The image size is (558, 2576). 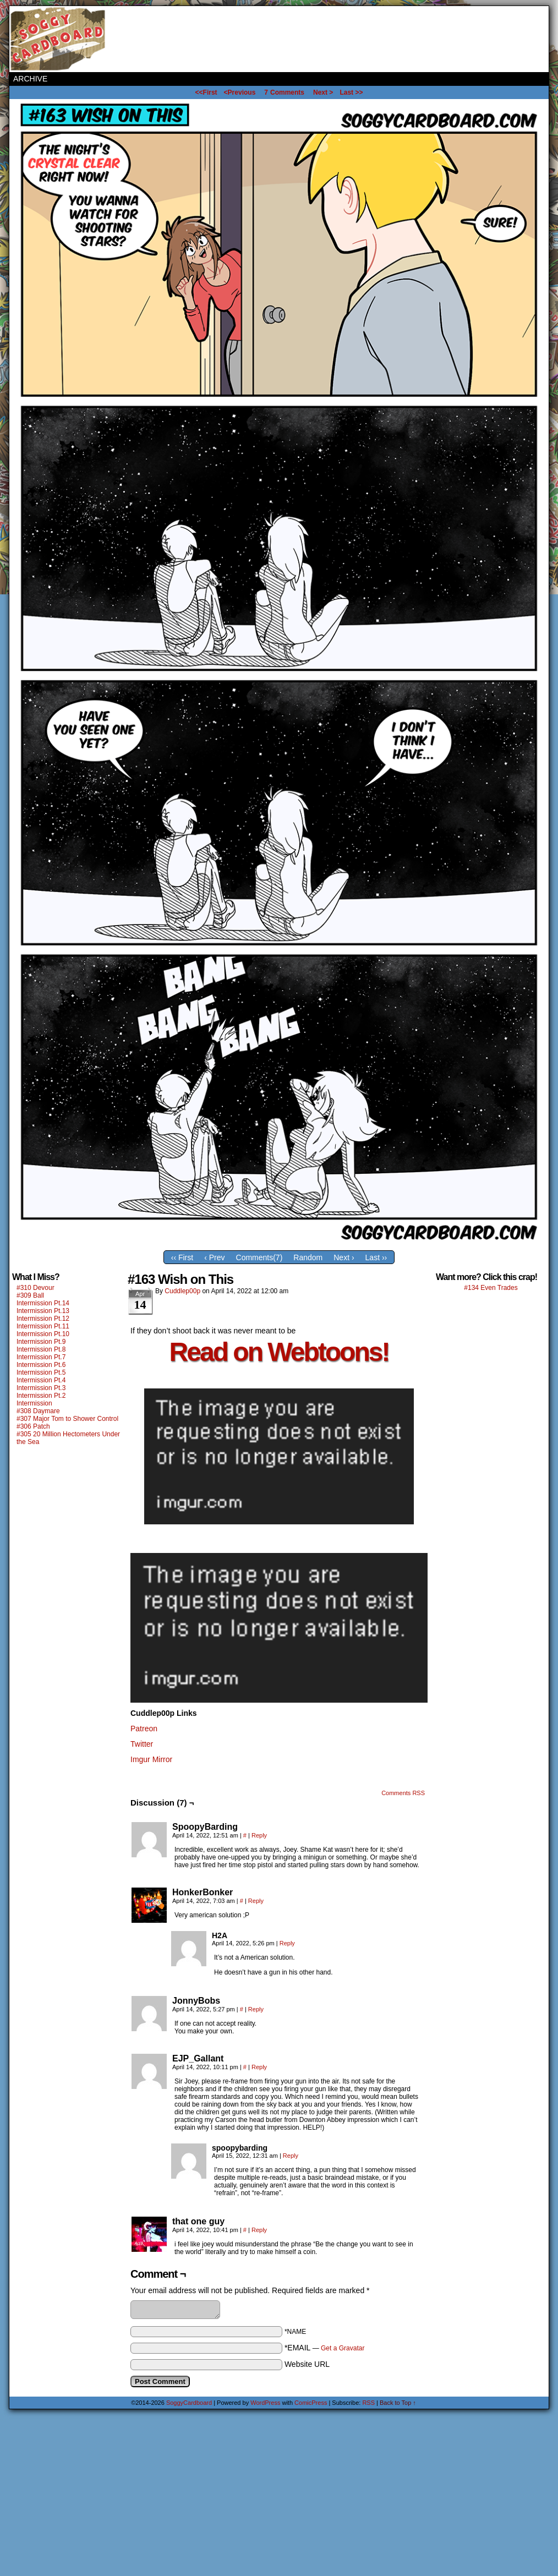 I want to click on Intermission Pt.4, so click(x=41, y=1380).